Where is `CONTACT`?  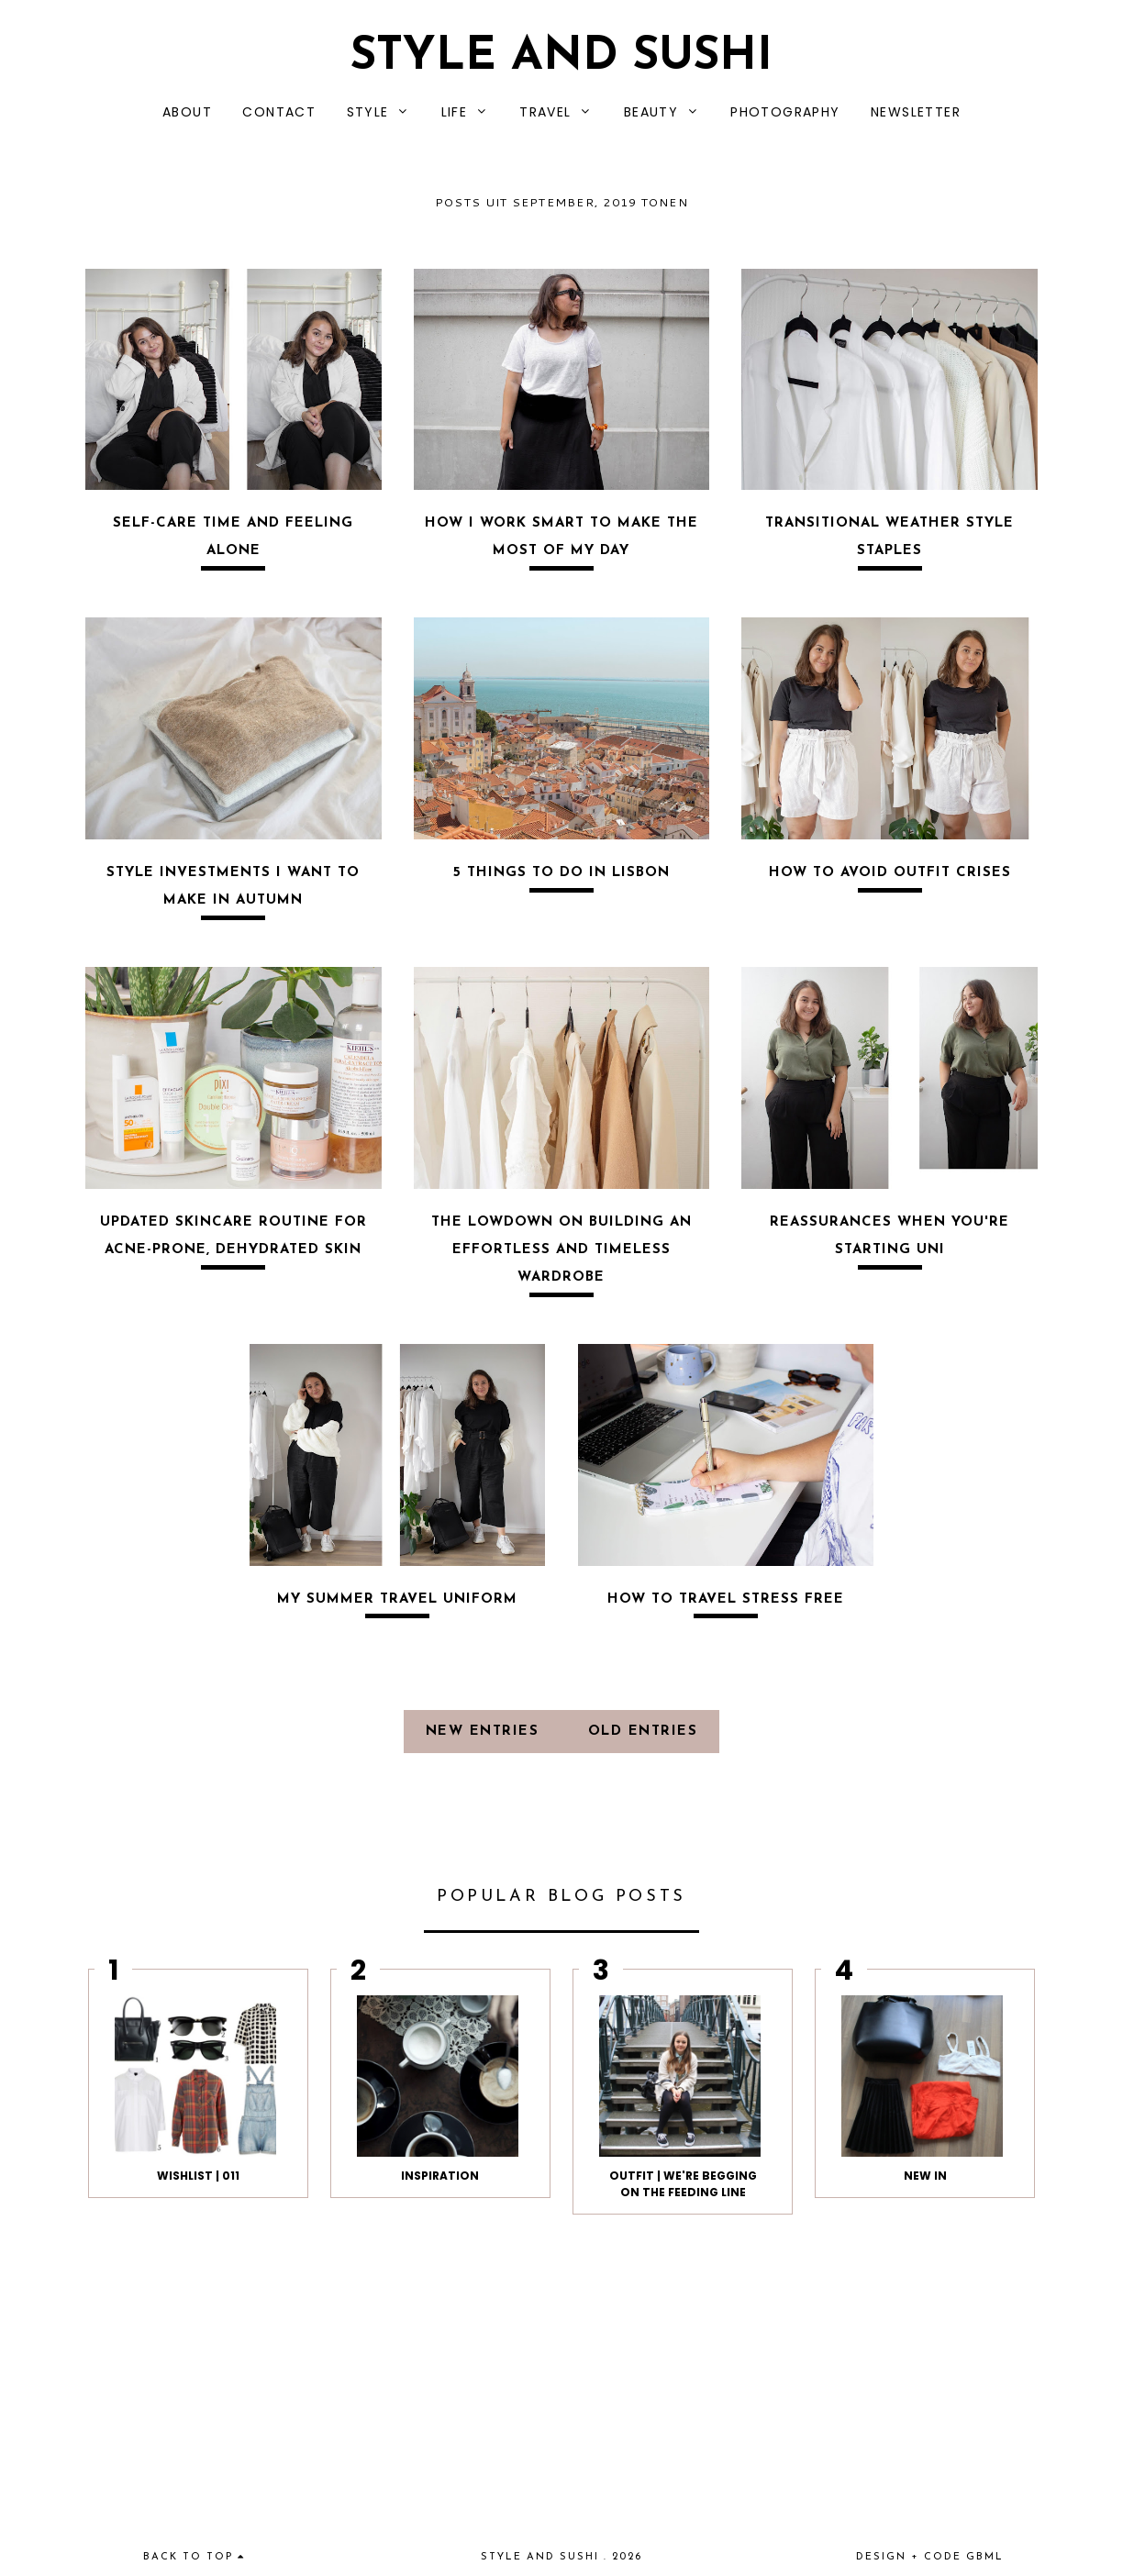 CONTACT is located at coordinates (279, 112).